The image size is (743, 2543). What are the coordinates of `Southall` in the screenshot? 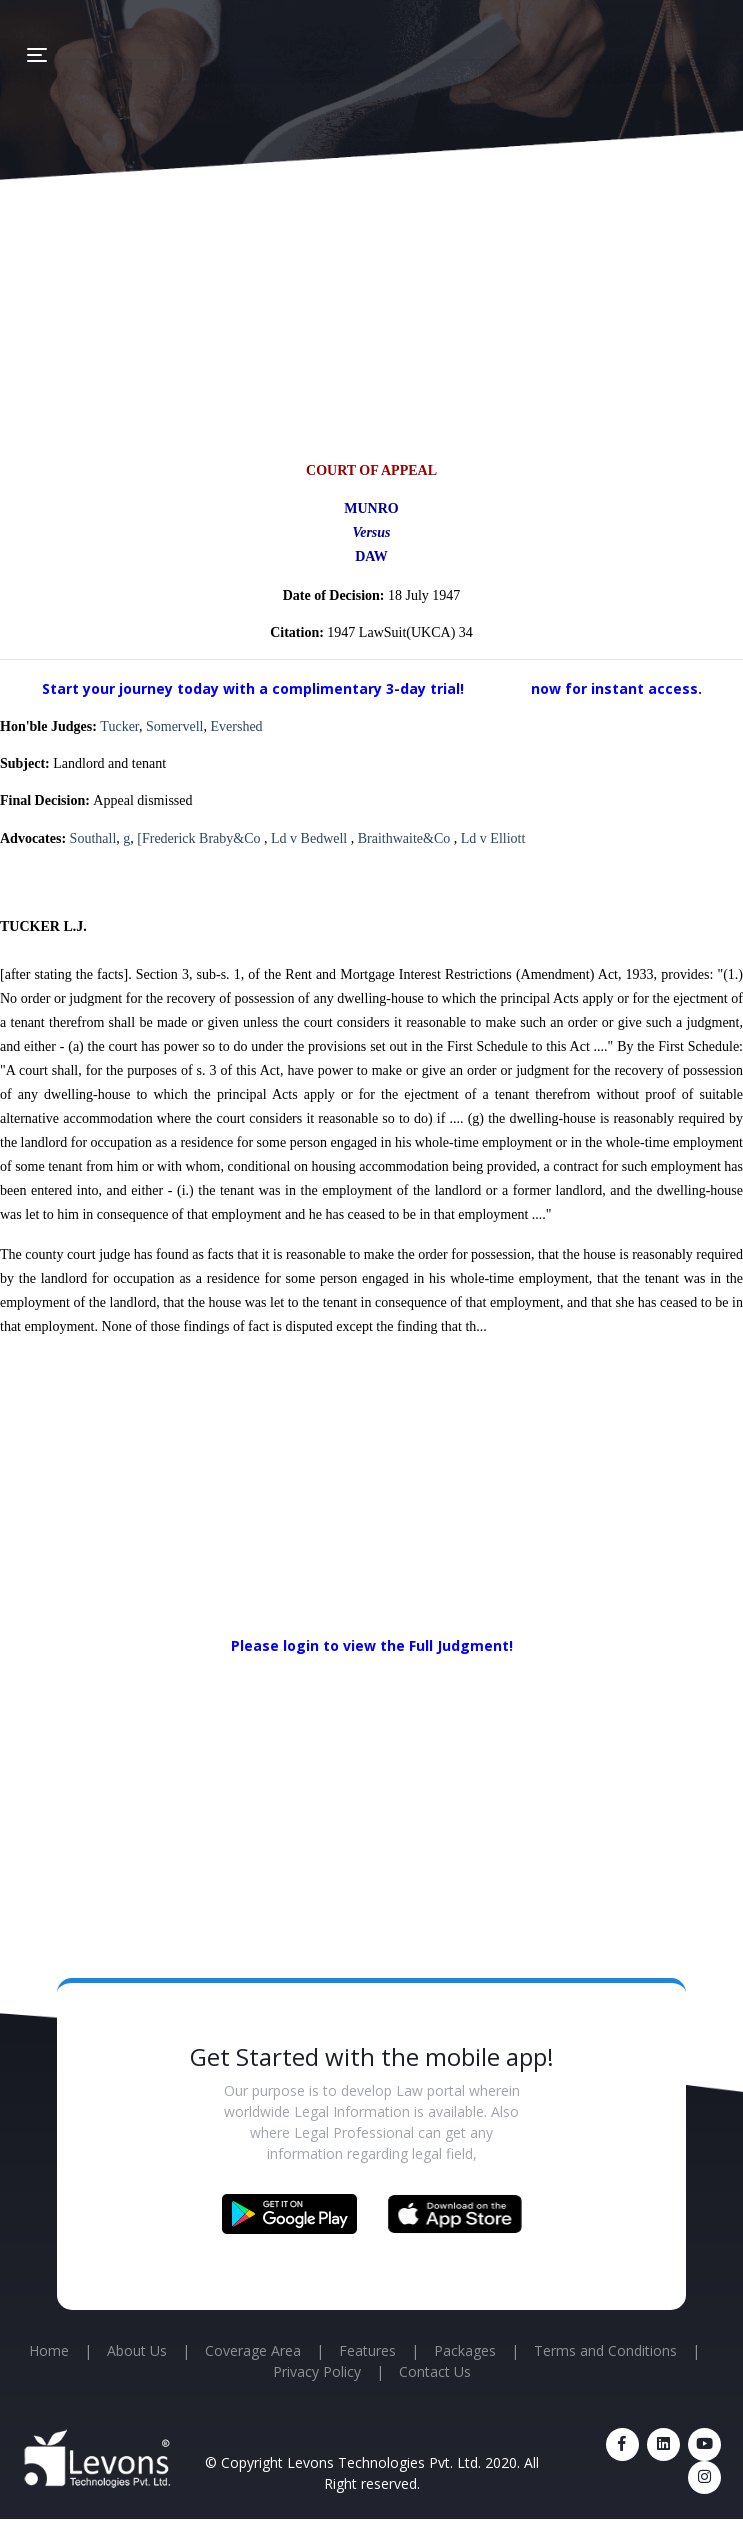 It's located at (93, 838).